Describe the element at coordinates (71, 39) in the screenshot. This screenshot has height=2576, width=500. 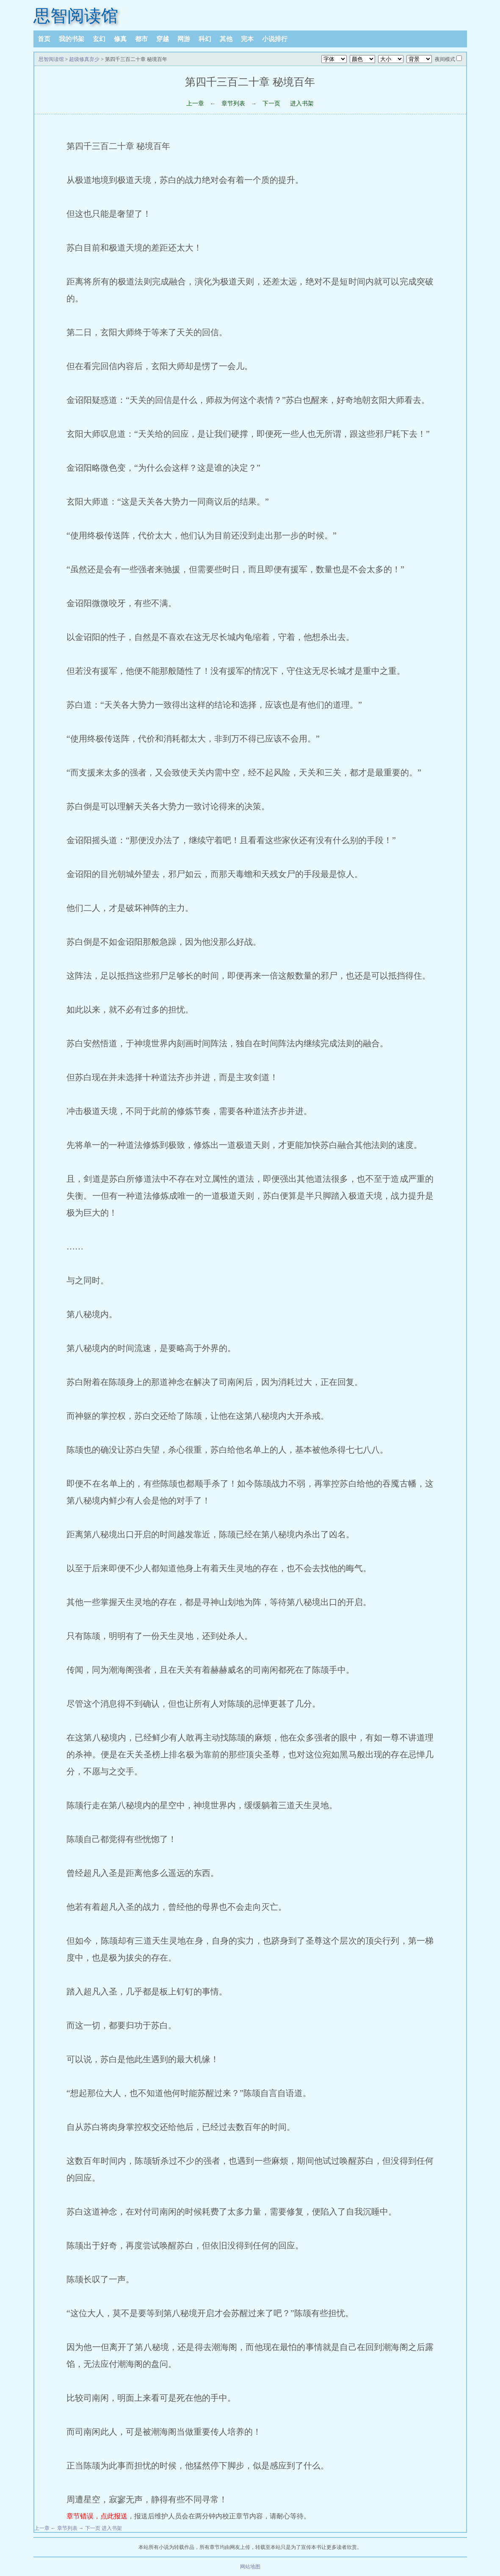
I see `我的书架` at that location.